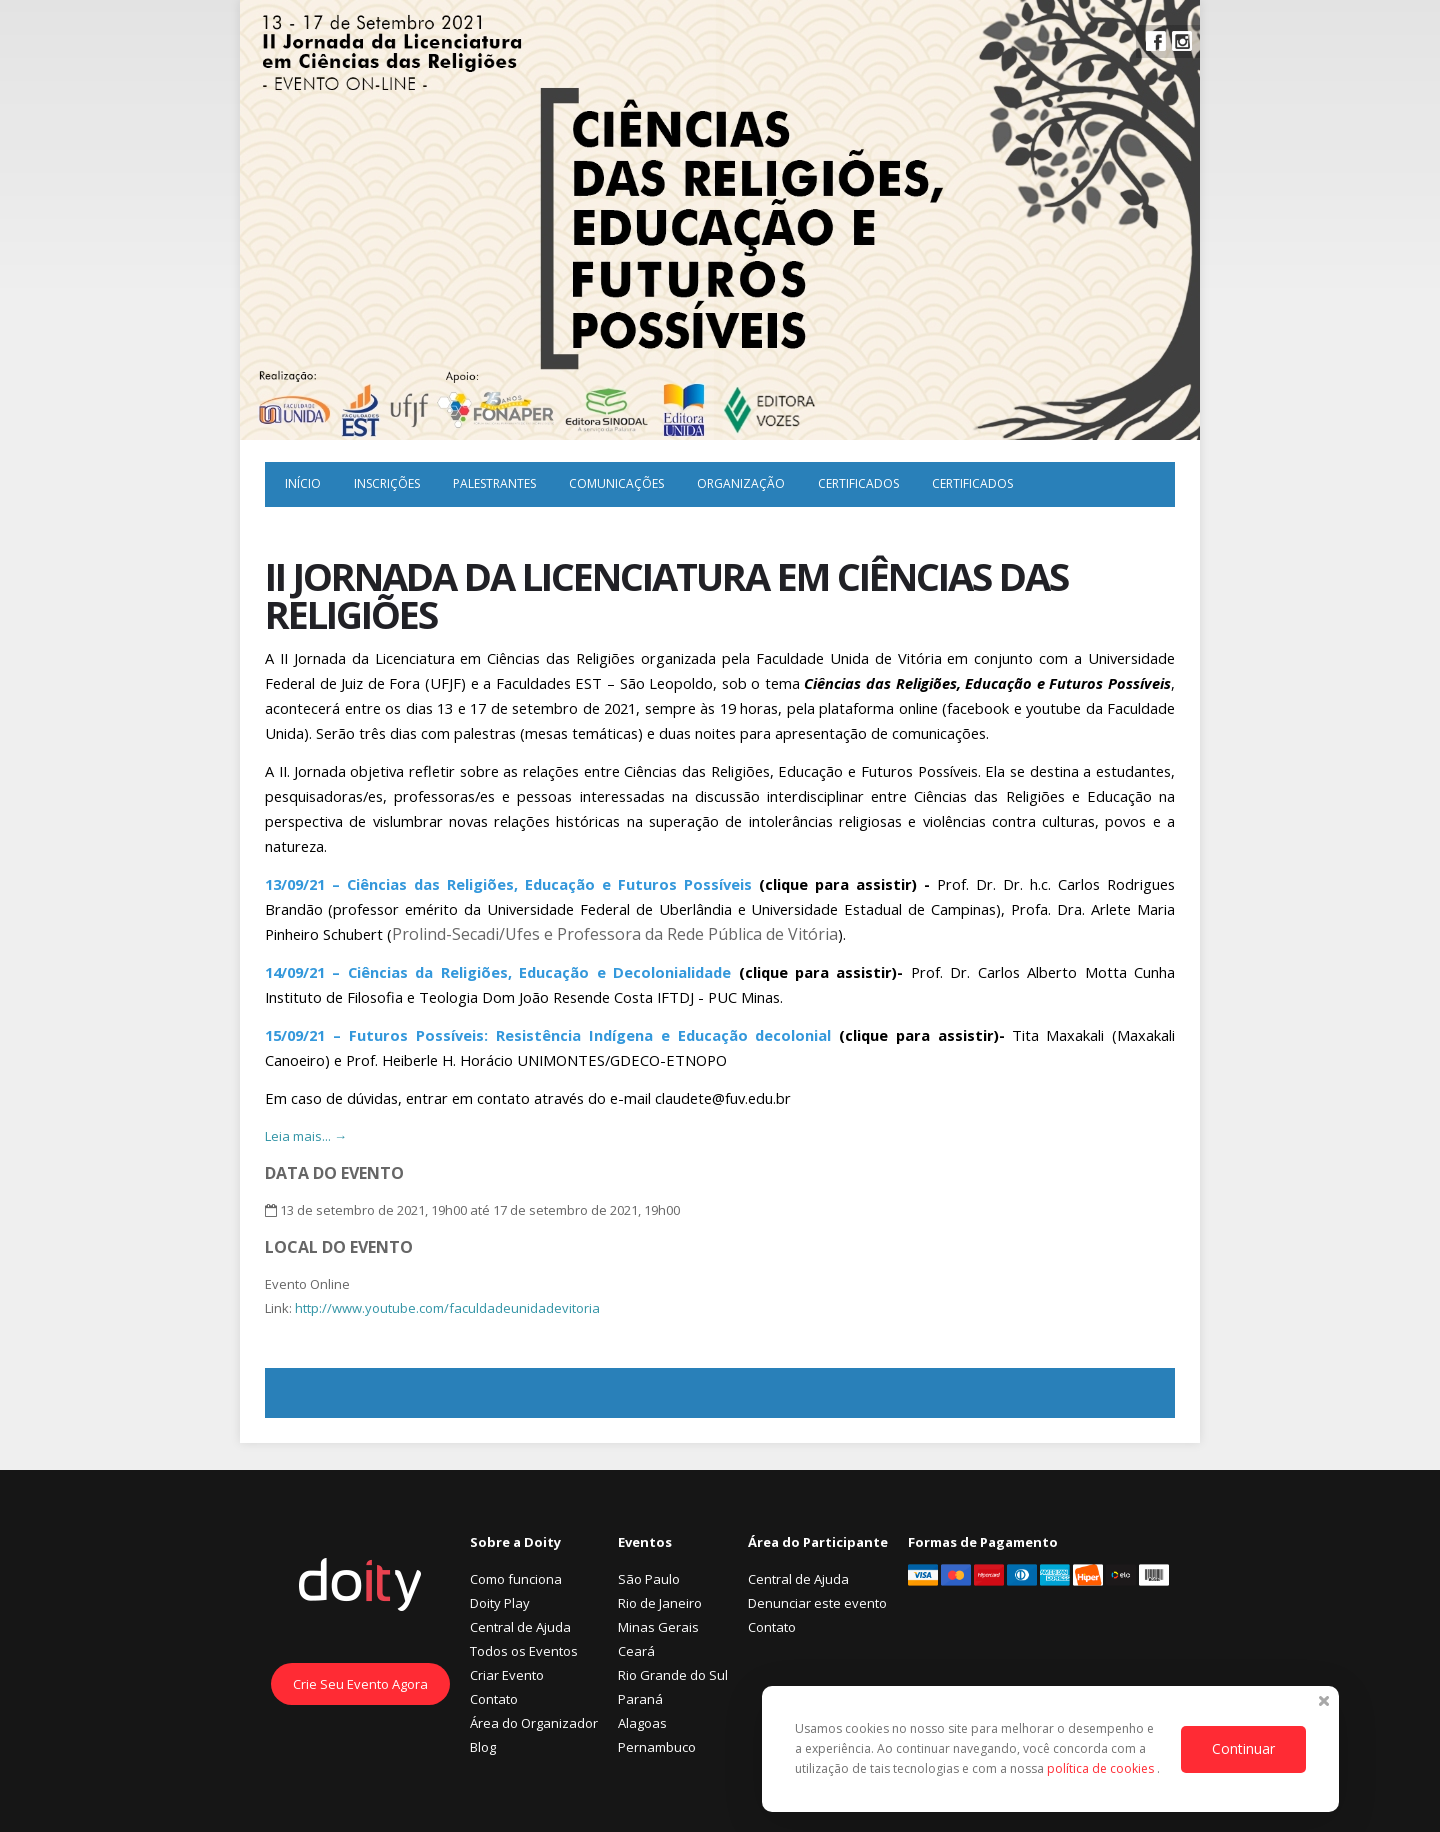 Image resolution: width=1440 pixels, height=1832 pixels. I want to click on Facebook, so click(1156, 41).